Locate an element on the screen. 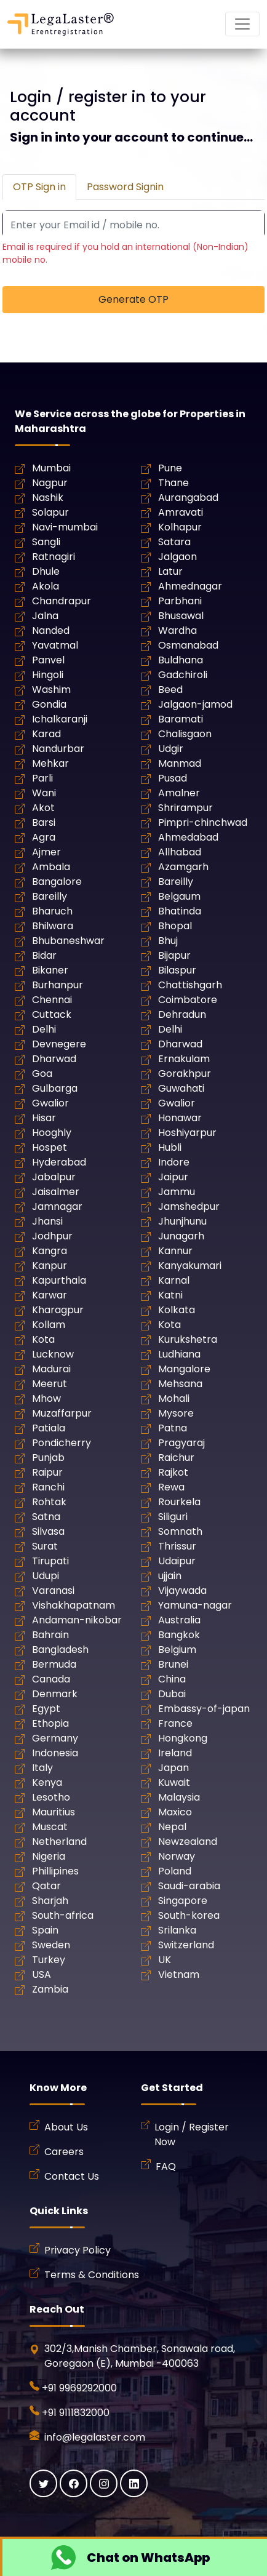  FAQ is located at coordinates (166, 2166).